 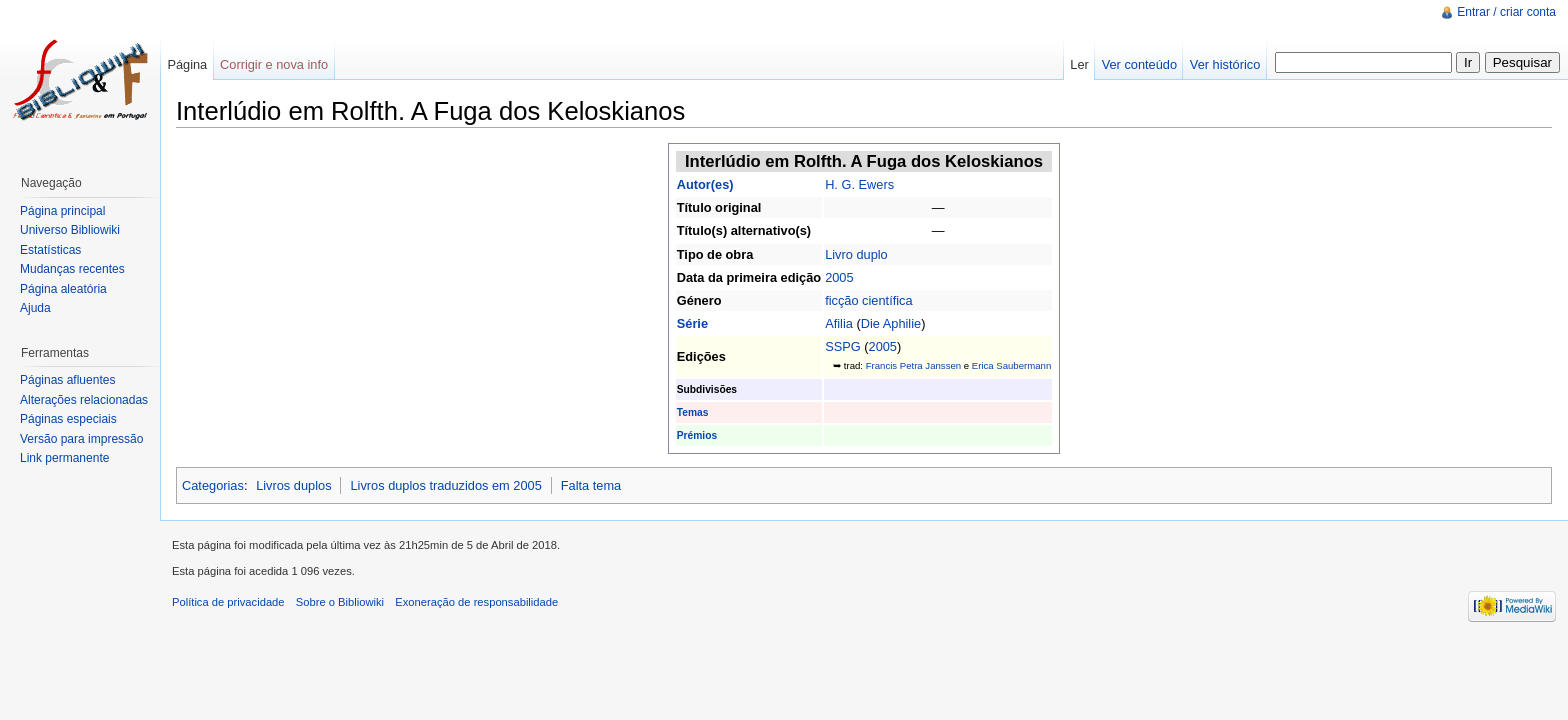 I want to click on Die Aphilie, so click(x=891, y=323).